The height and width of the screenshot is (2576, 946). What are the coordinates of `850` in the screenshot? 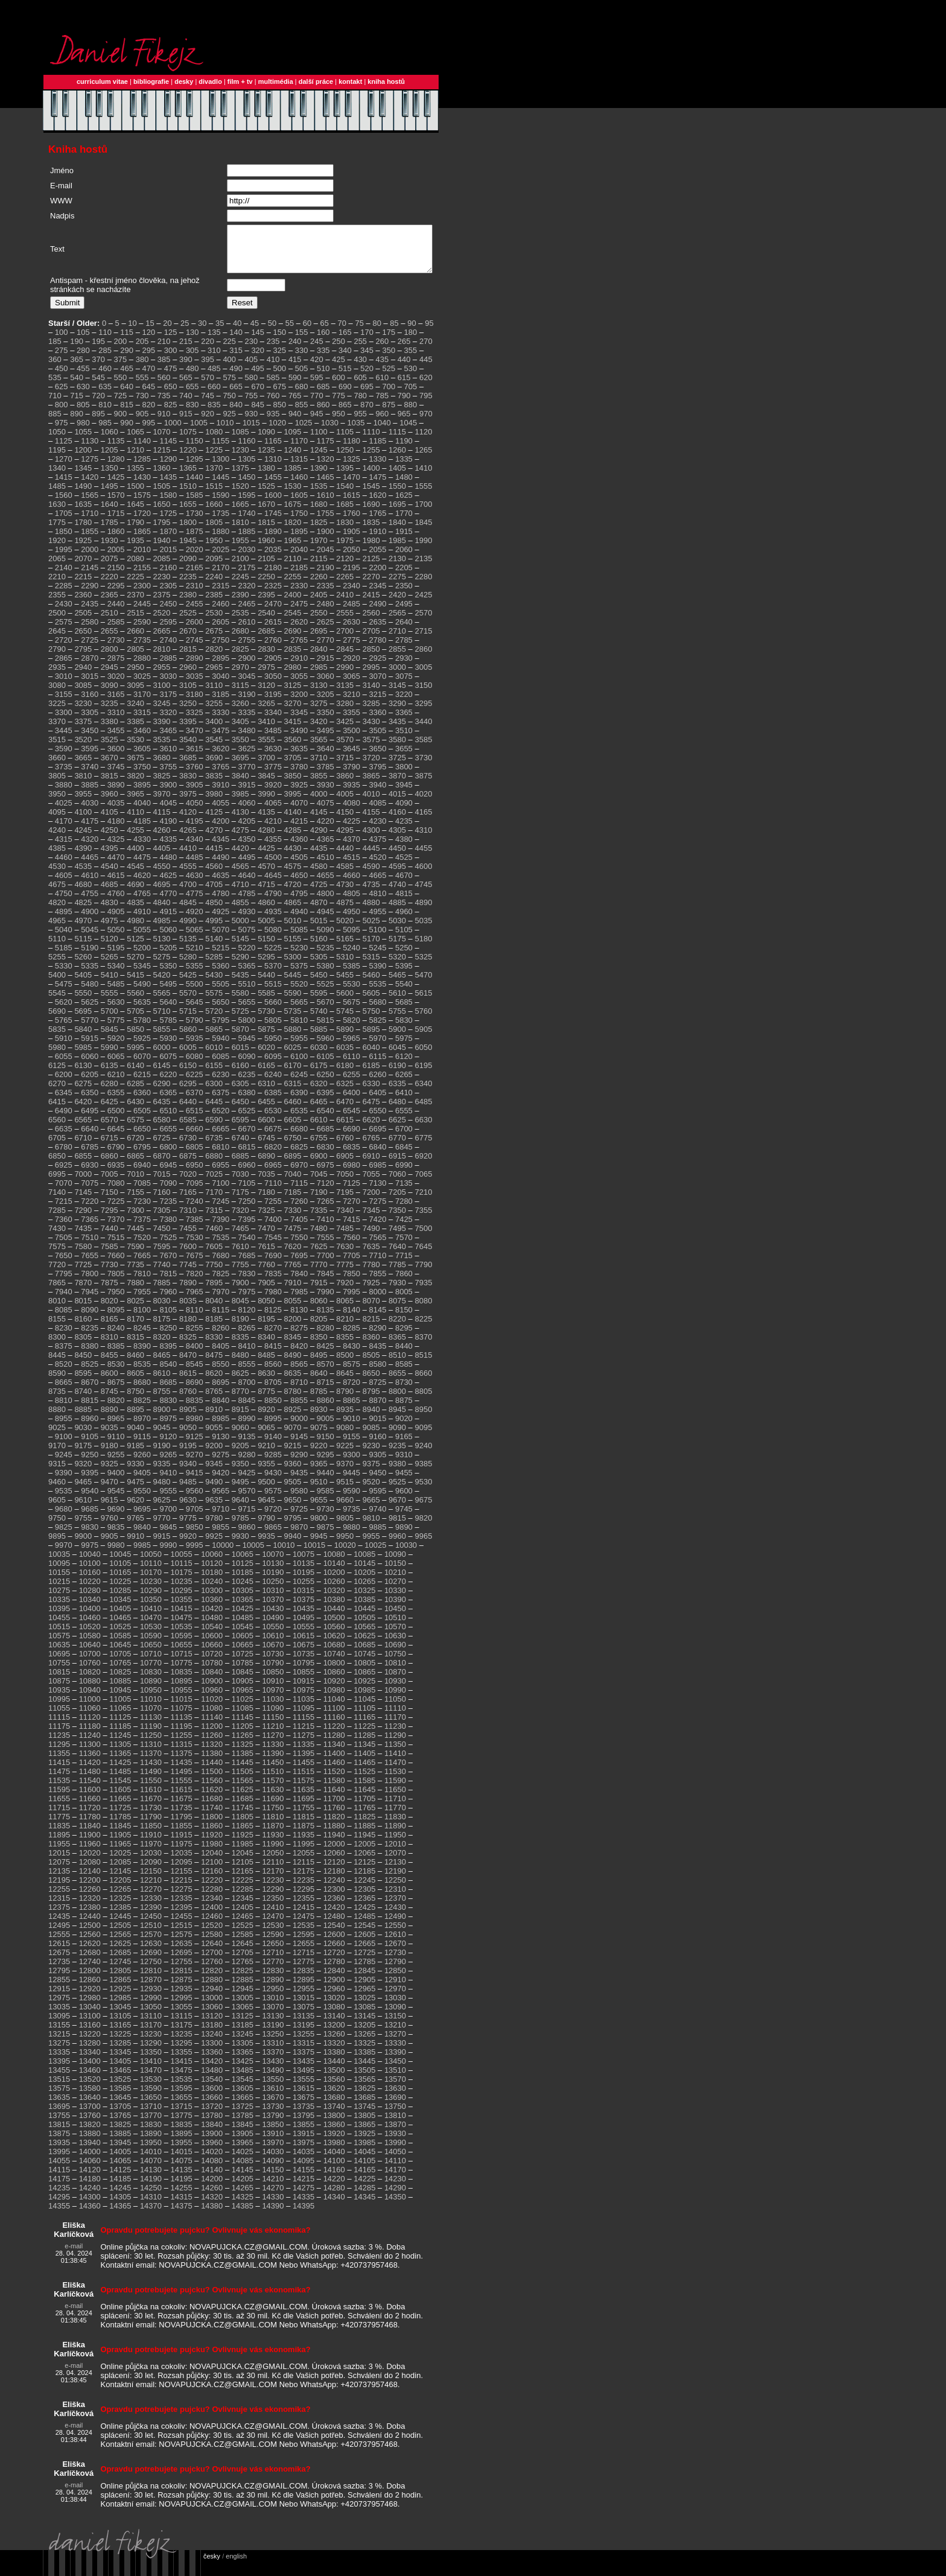 It's located at (280, 413).